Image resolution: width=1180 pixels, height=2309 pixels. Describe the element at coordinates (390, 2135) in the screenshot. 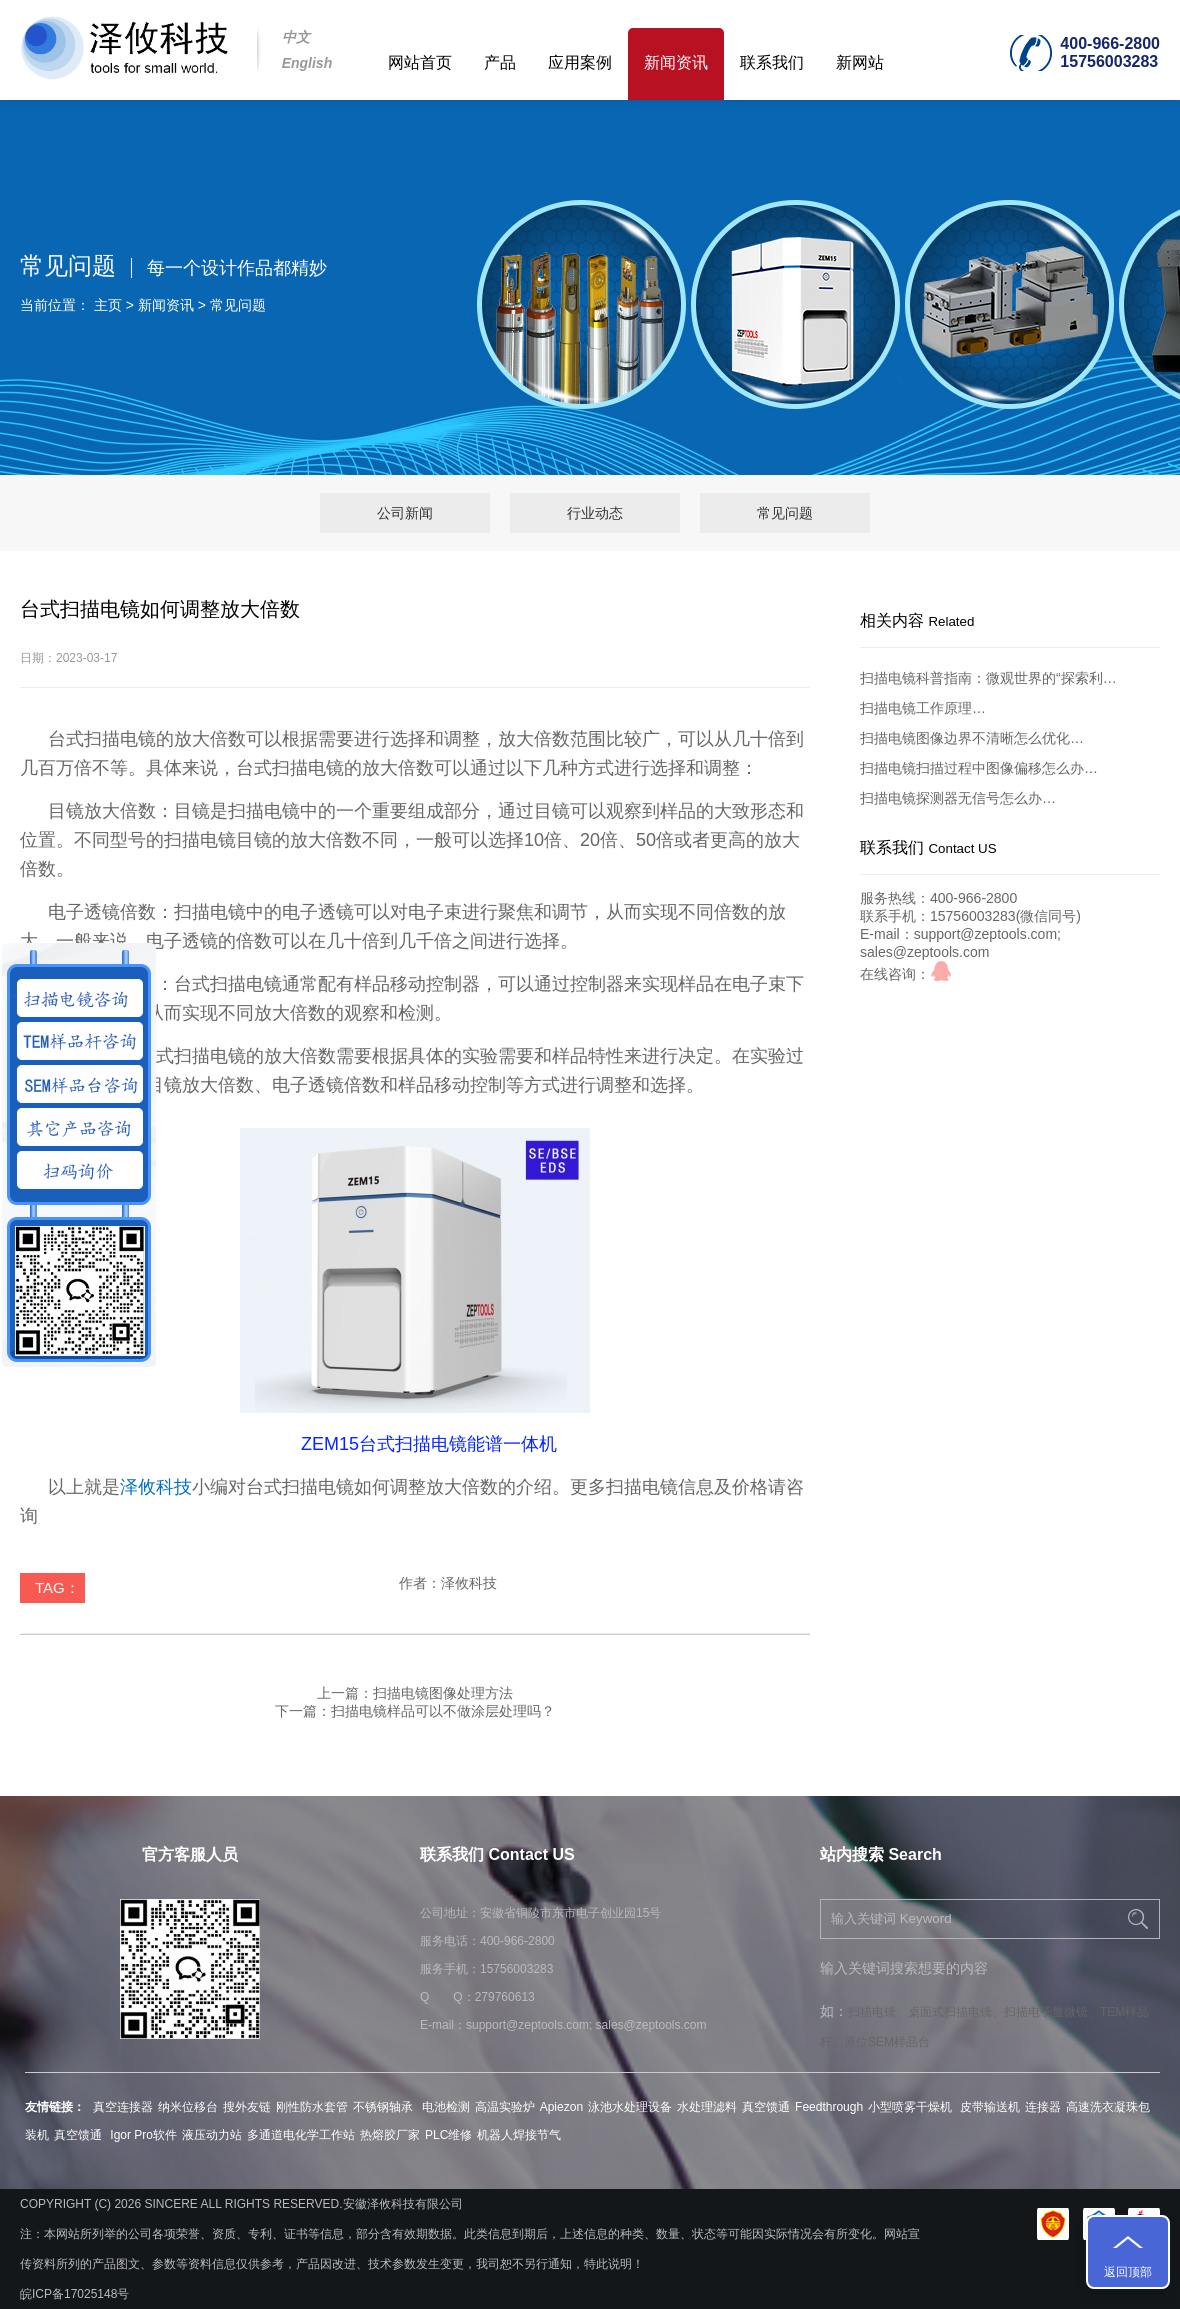

I see `热熔胶厂家` at that location.